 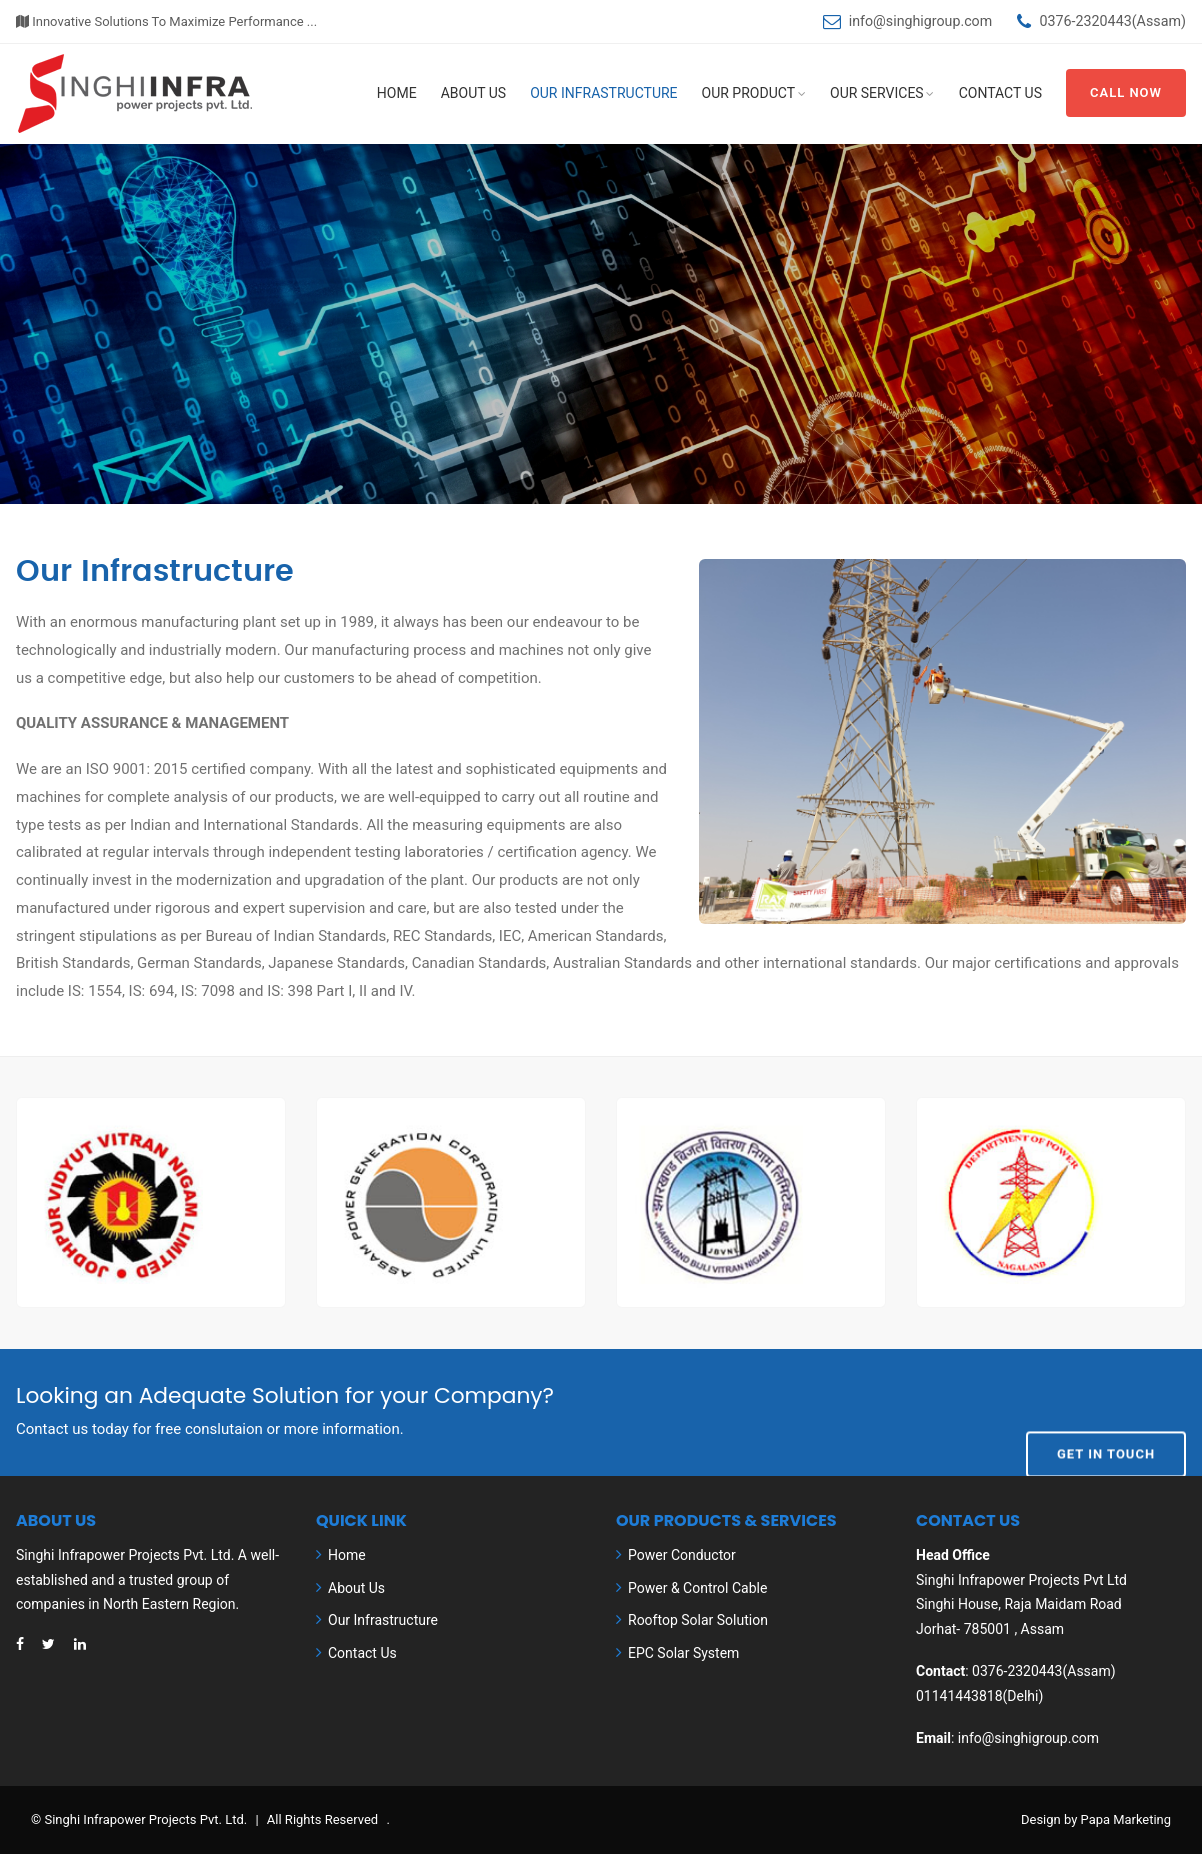 I want to click on EPC Solar System, so click(x=683, y=1653).